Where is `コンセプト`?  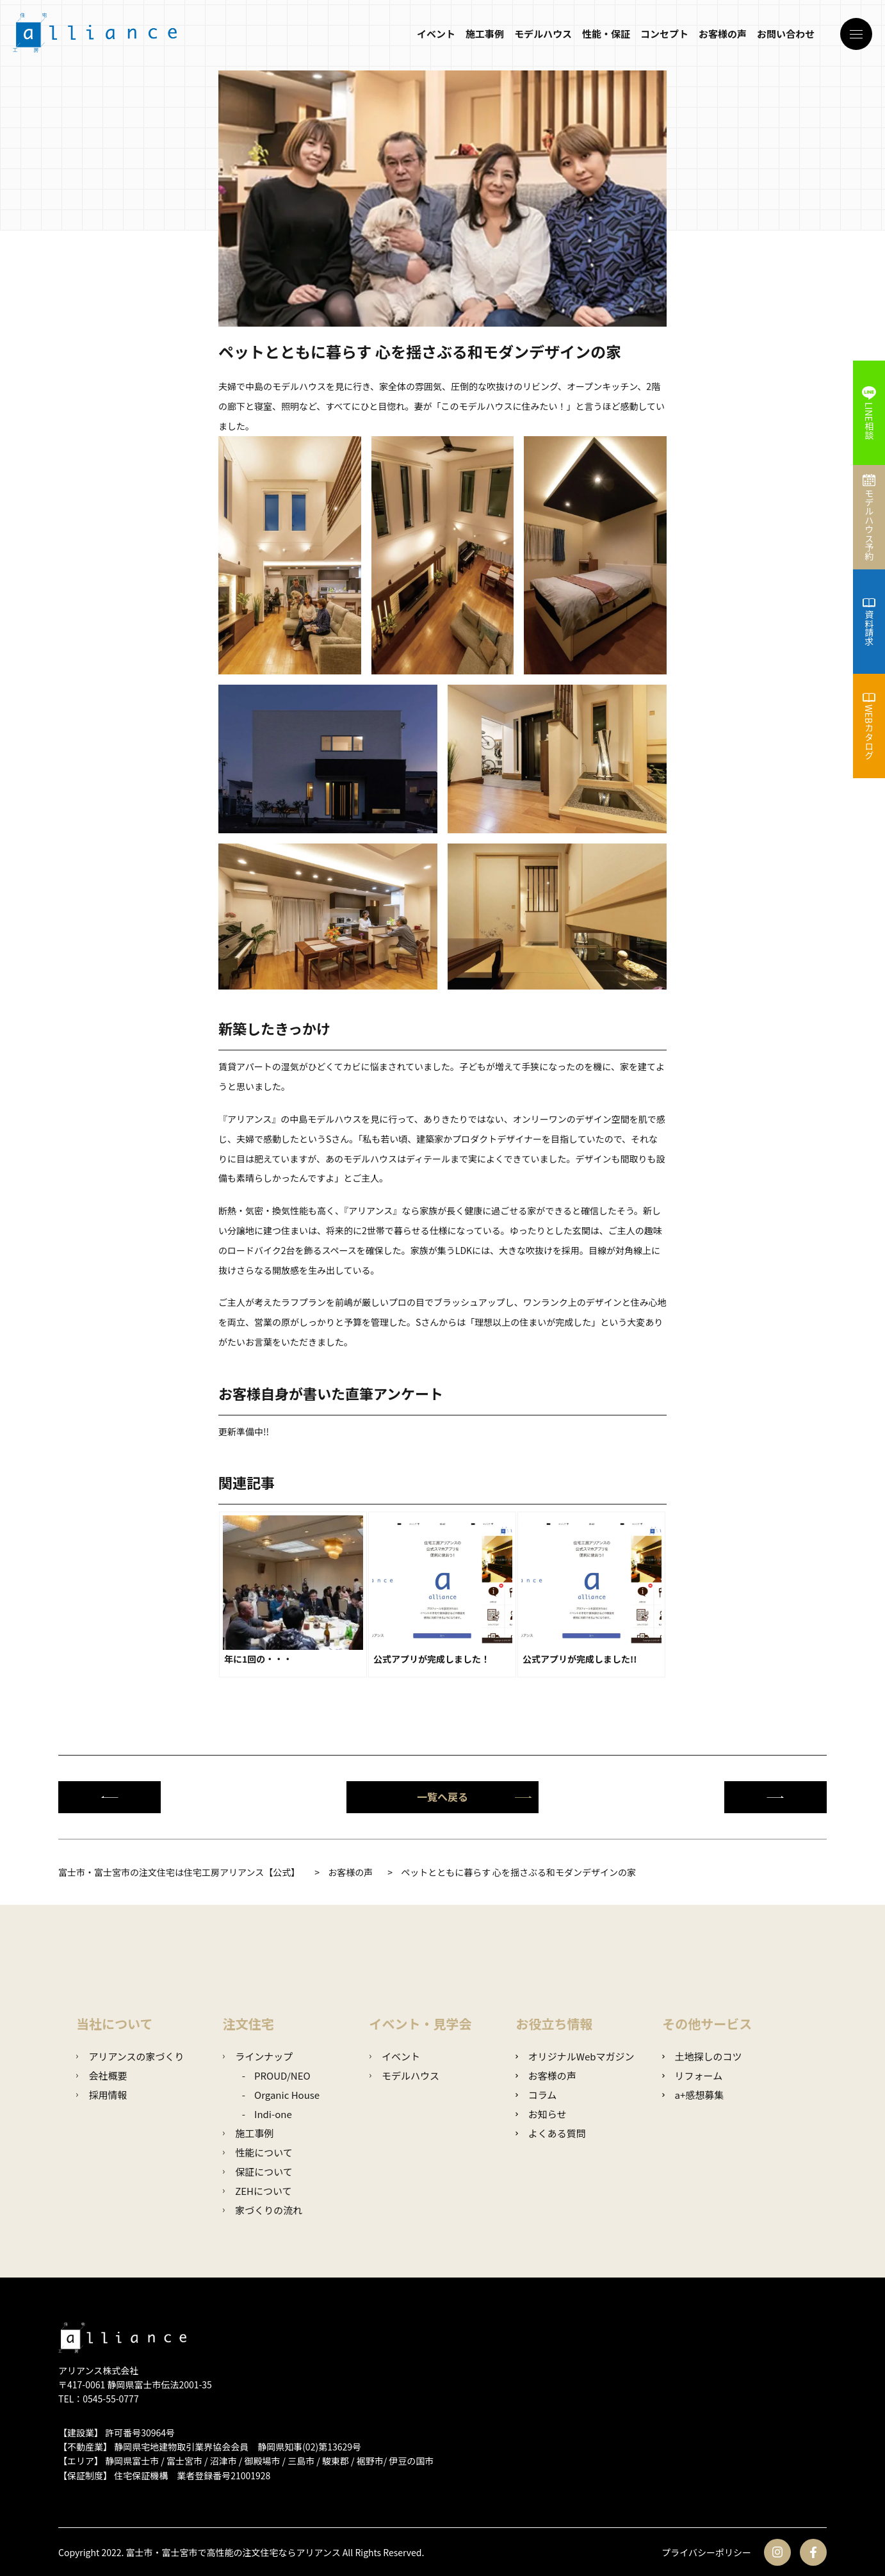 コンセプト is located at coordinates (664, 33).